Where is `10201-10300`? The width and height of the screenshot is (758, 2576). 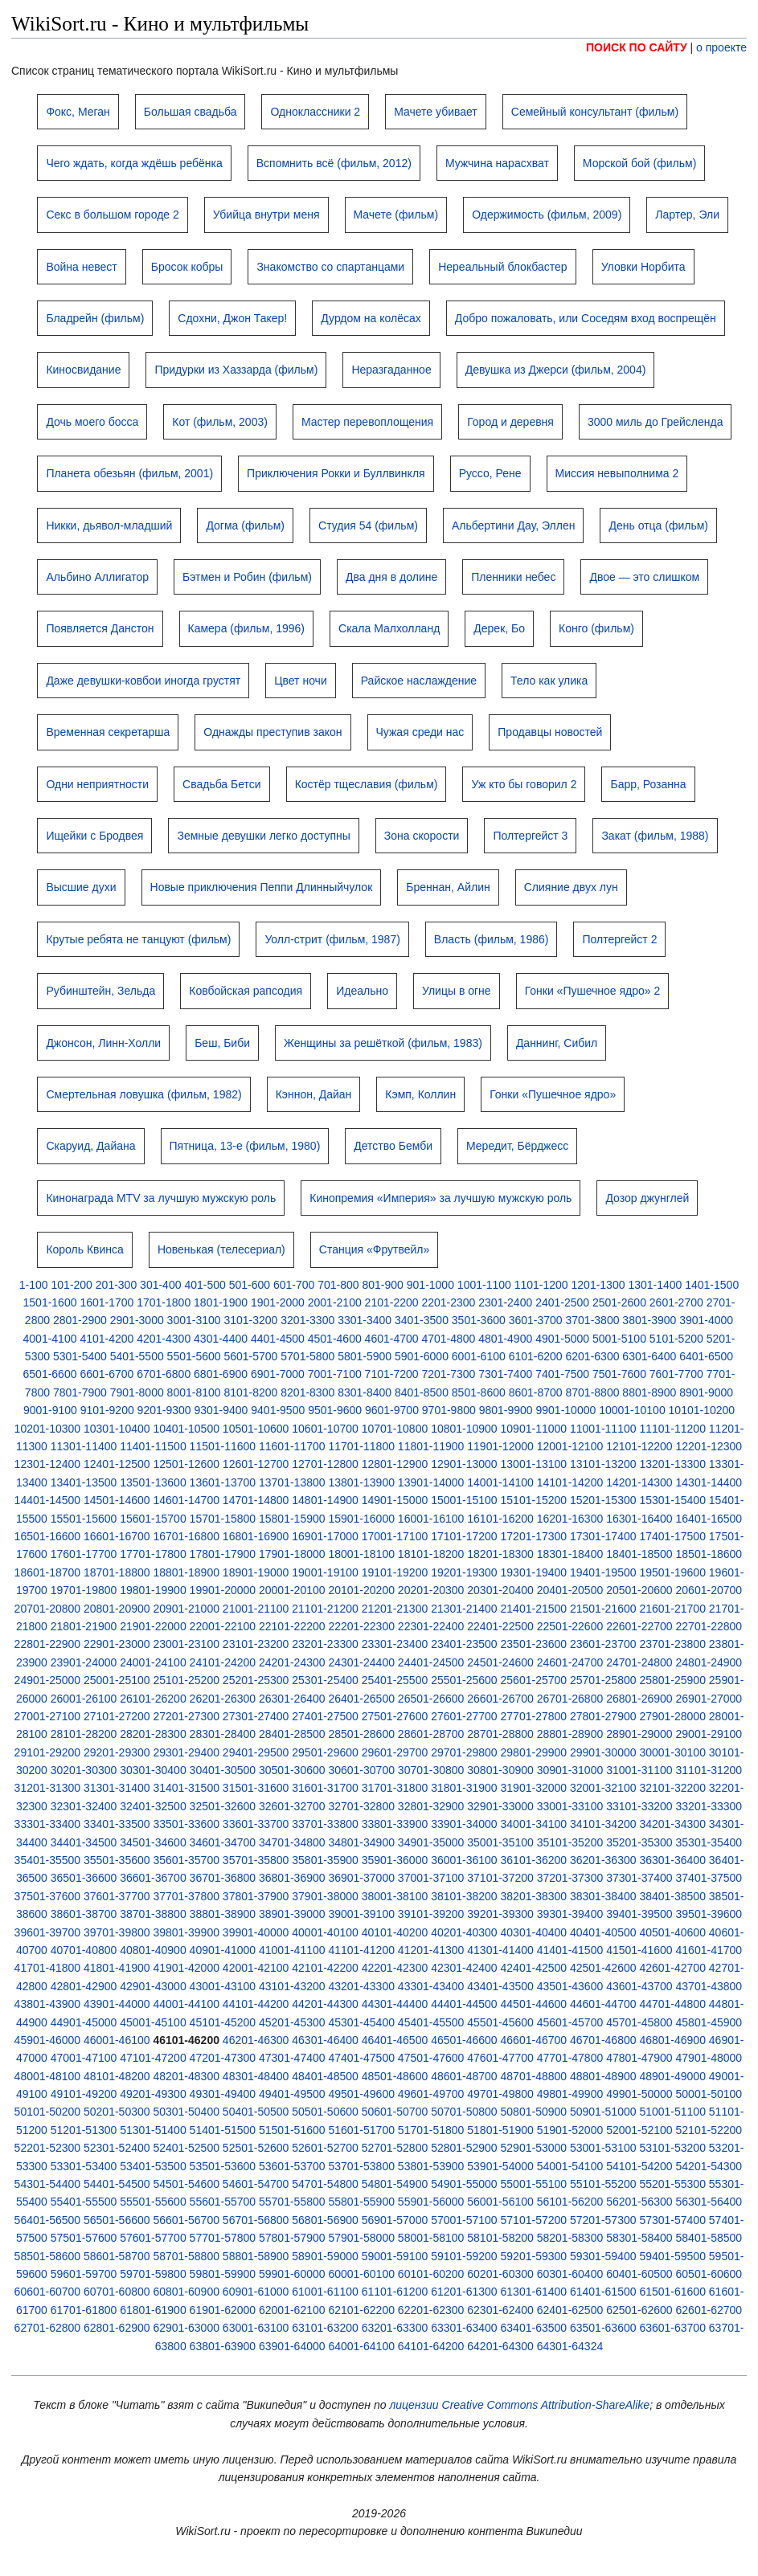
10201-10300 is located at coordinates (47, 1428).